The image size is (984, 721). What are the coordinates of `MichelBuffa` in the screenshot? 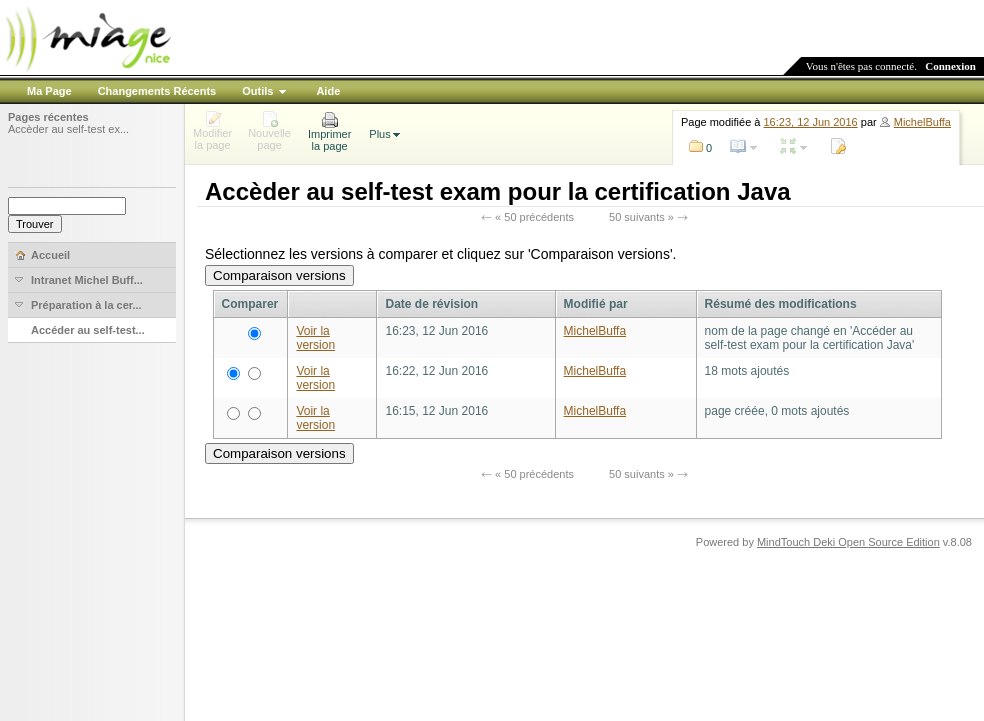 It's located at (922, 122).